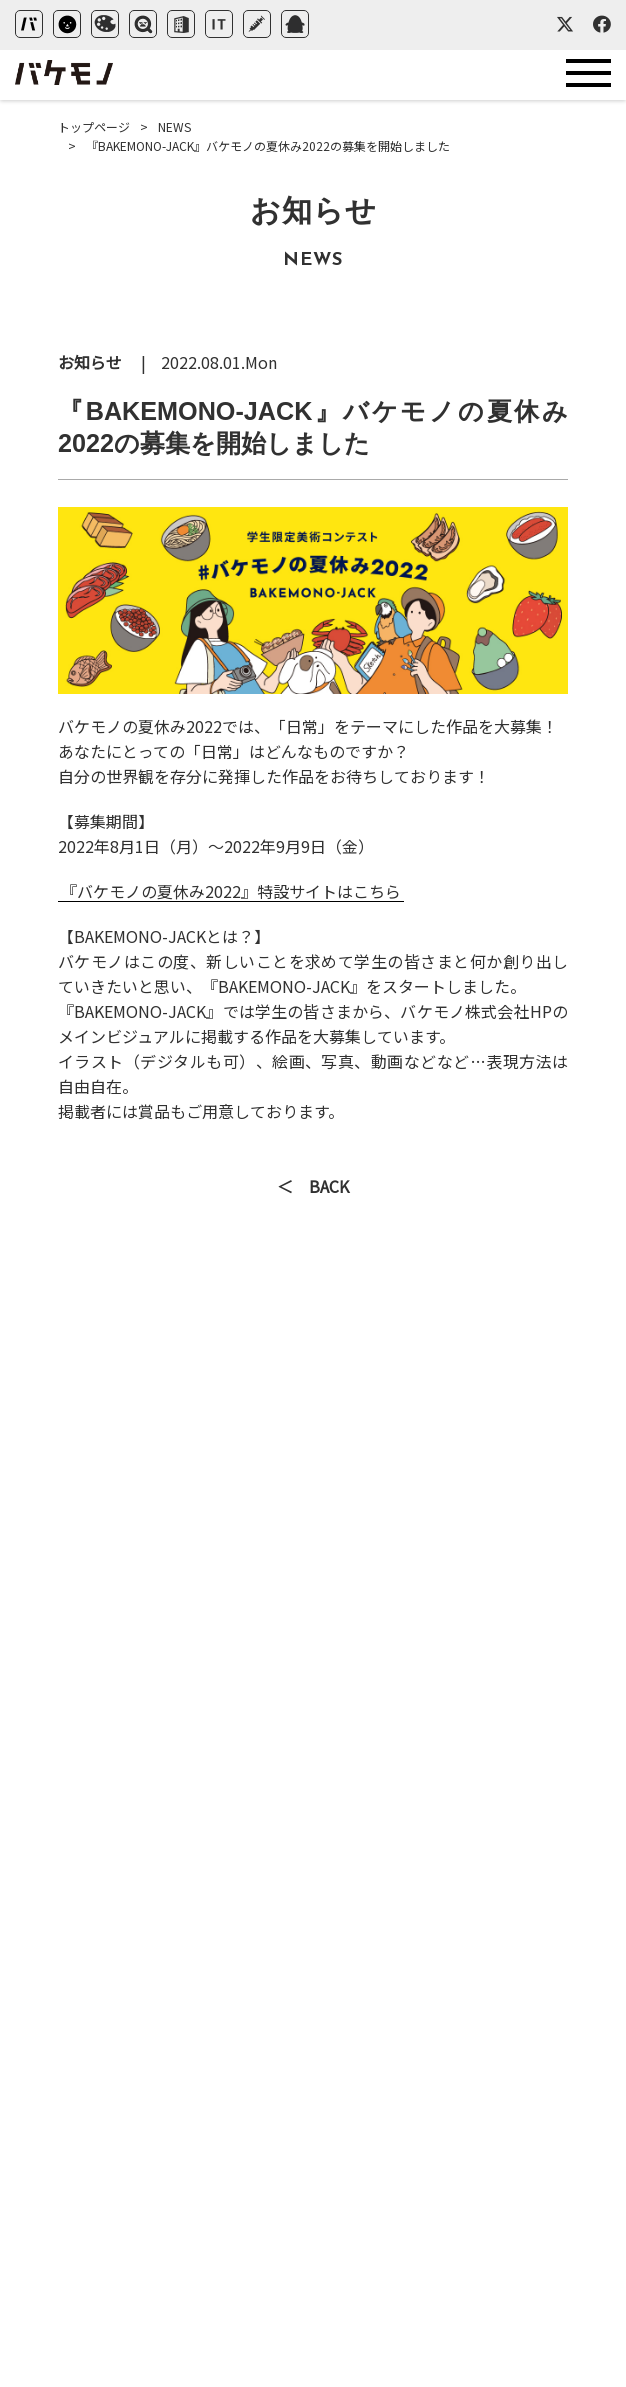 The image size is (626, 2387). What do you see at coordinates (94, 126) in the screenshot?
I see `トップページ` at bounding box center [94, 126].